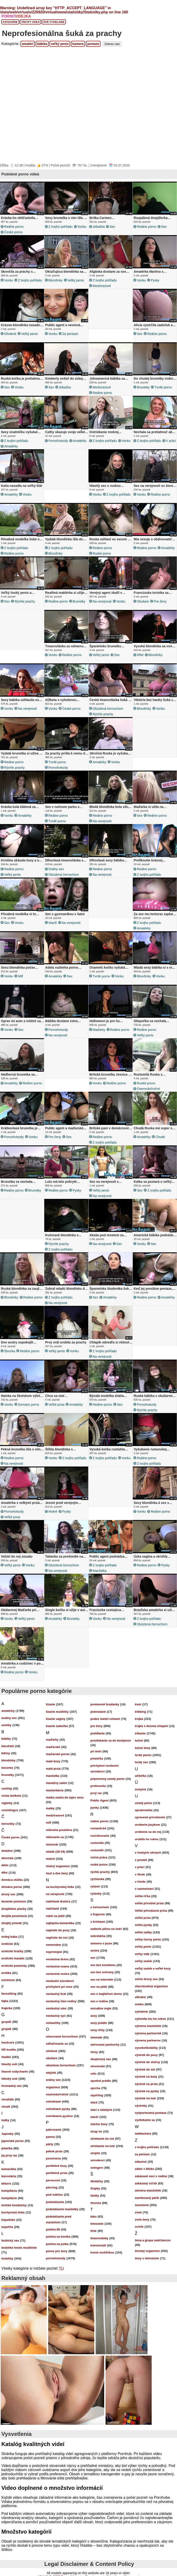  I want to click on perfektné kozy, so click(56, 2179).